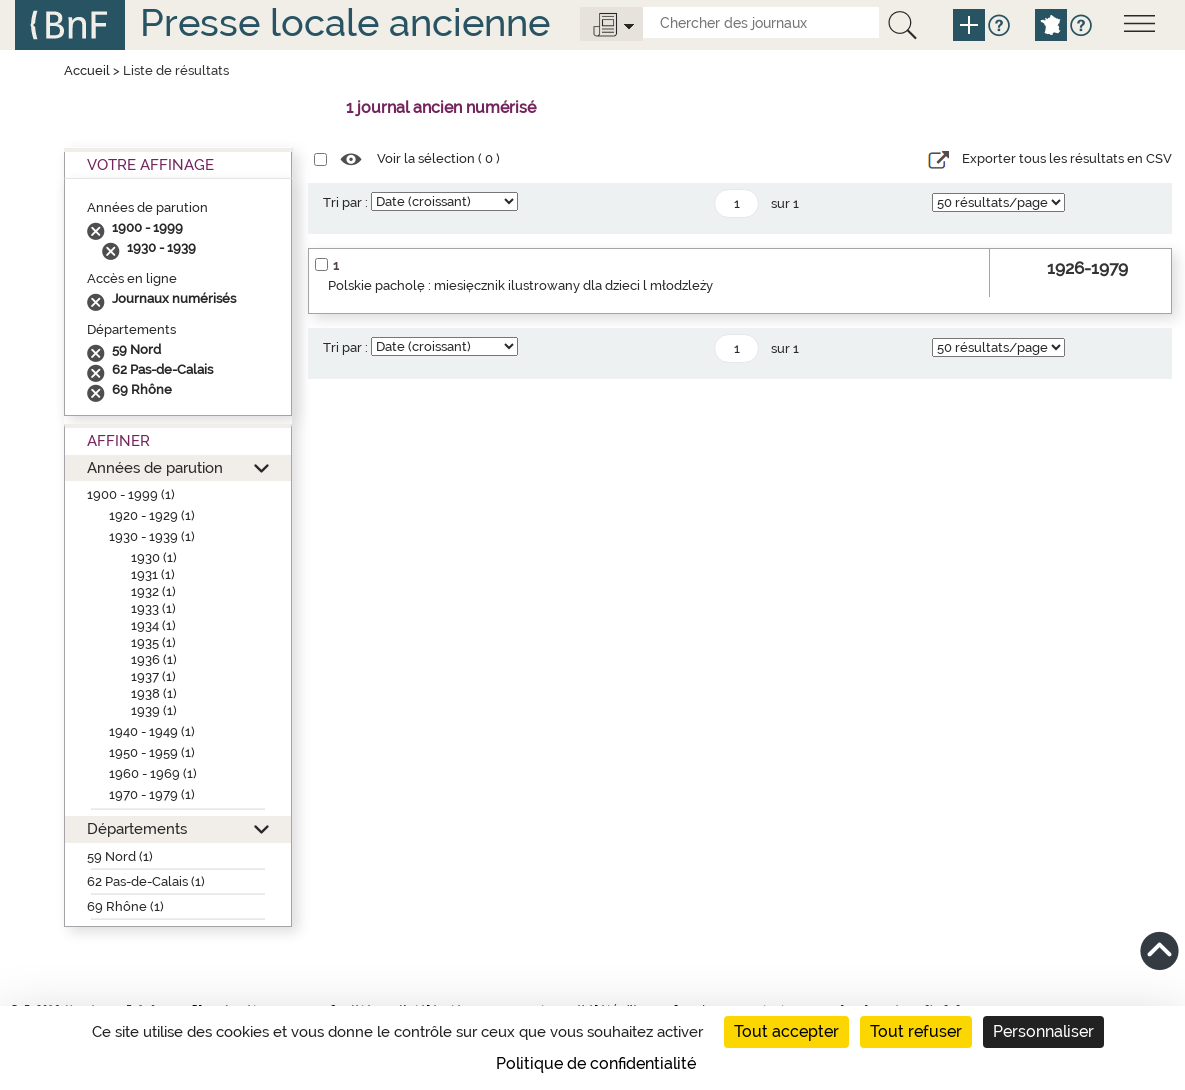 Image resolution: width=1185 pixels, height=1090 pixels. Describe the element at coordinates (153, 591) in the screenshot. I see `1932 (1)` at that location.